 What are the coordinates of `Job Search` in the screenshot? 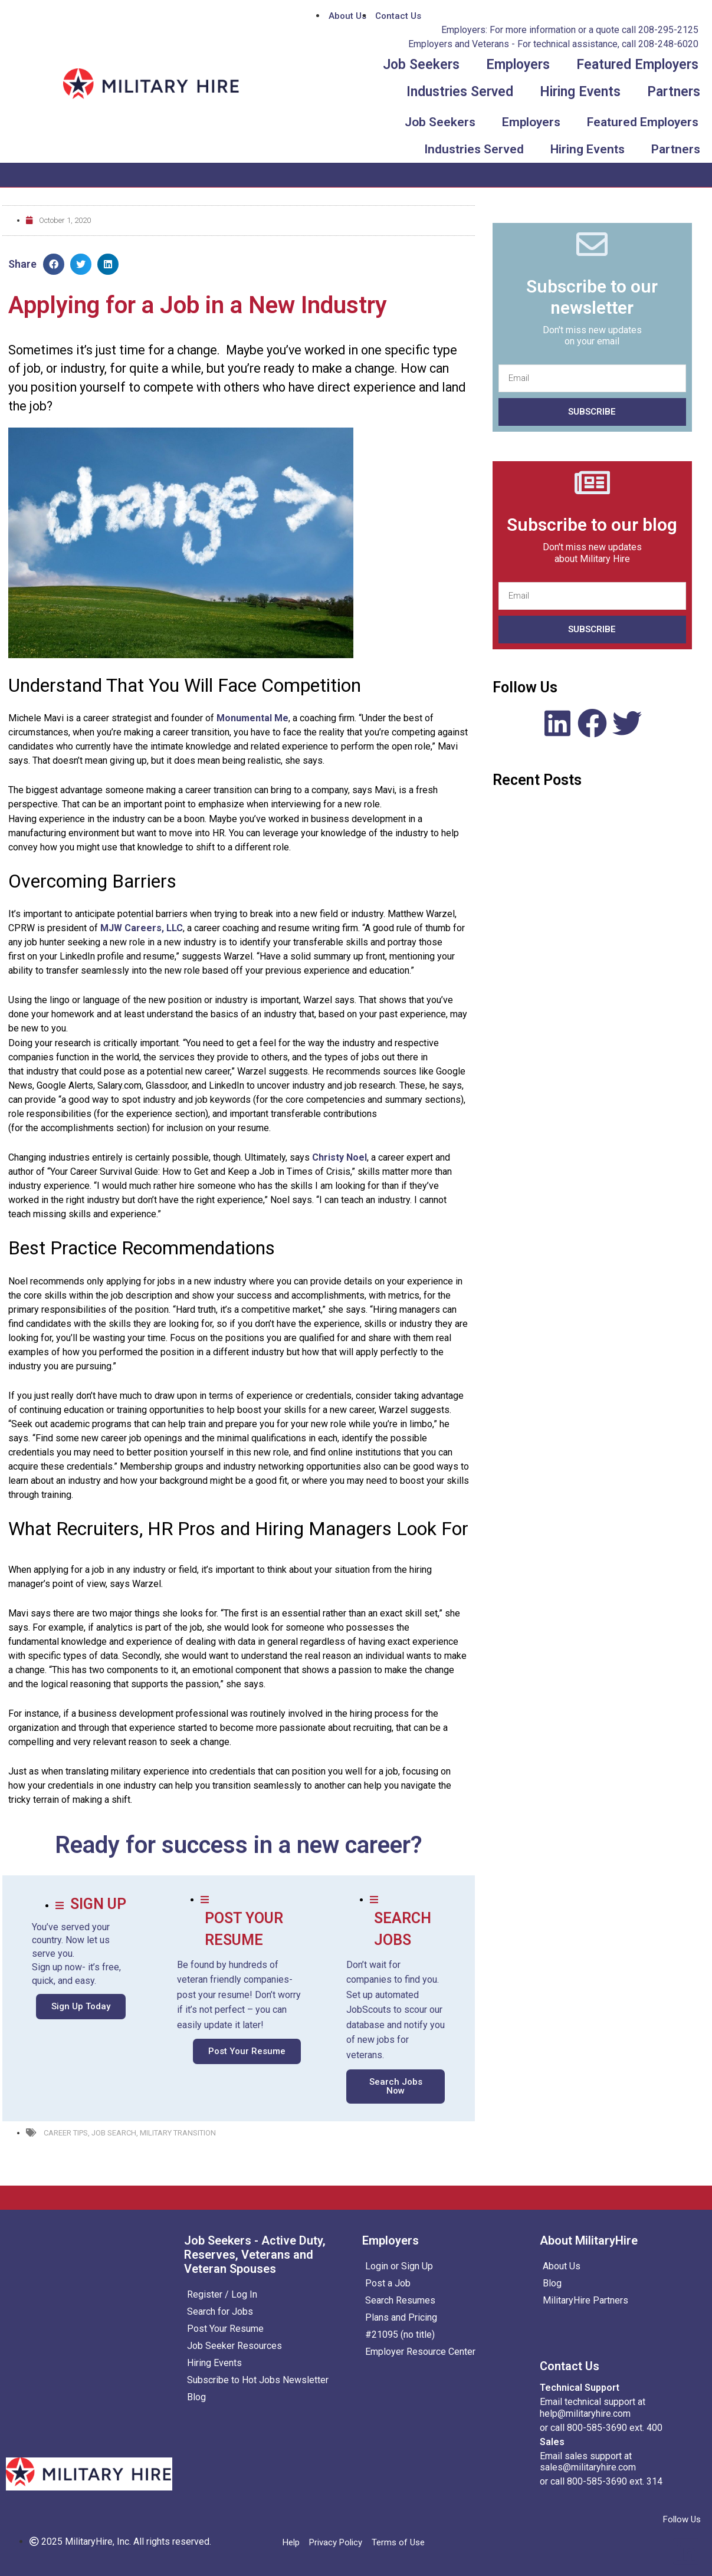 It's located at (113, 2132).